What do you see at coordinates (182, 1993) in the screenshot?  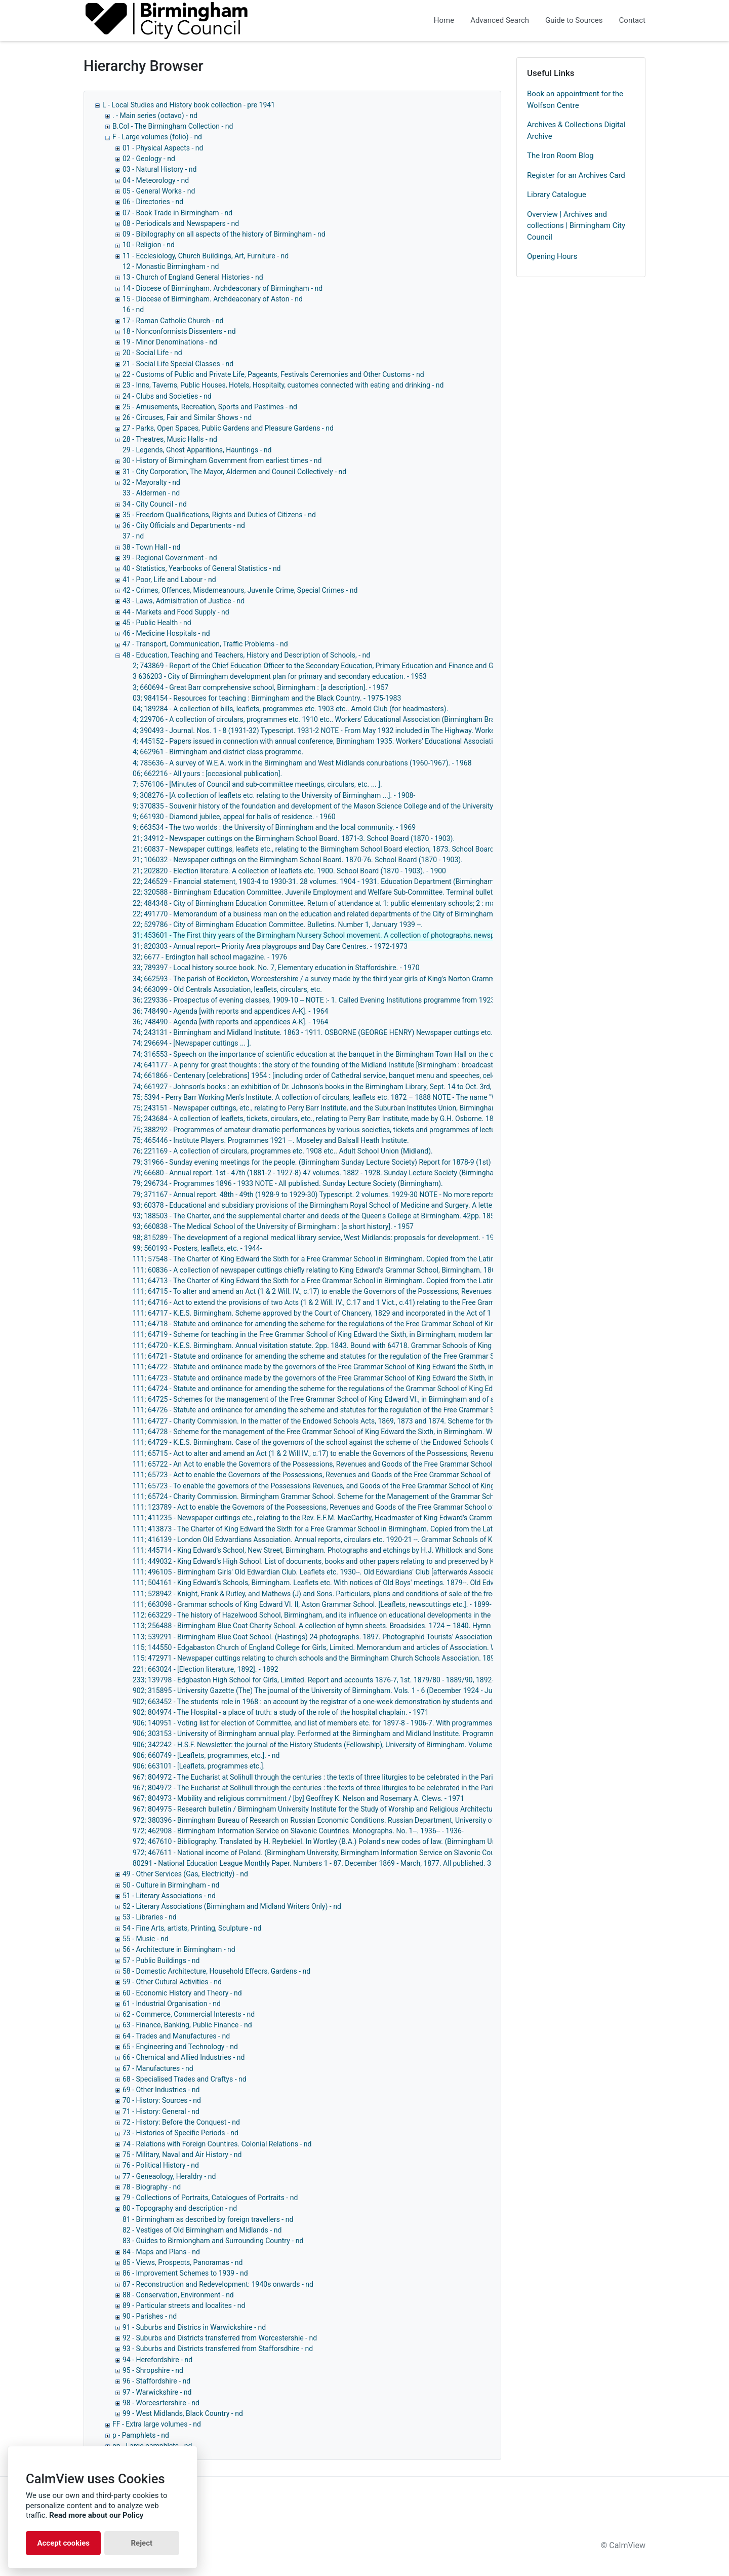 I see `60 - Economic History and Theory - nd` at bounding box center [182, 1993].